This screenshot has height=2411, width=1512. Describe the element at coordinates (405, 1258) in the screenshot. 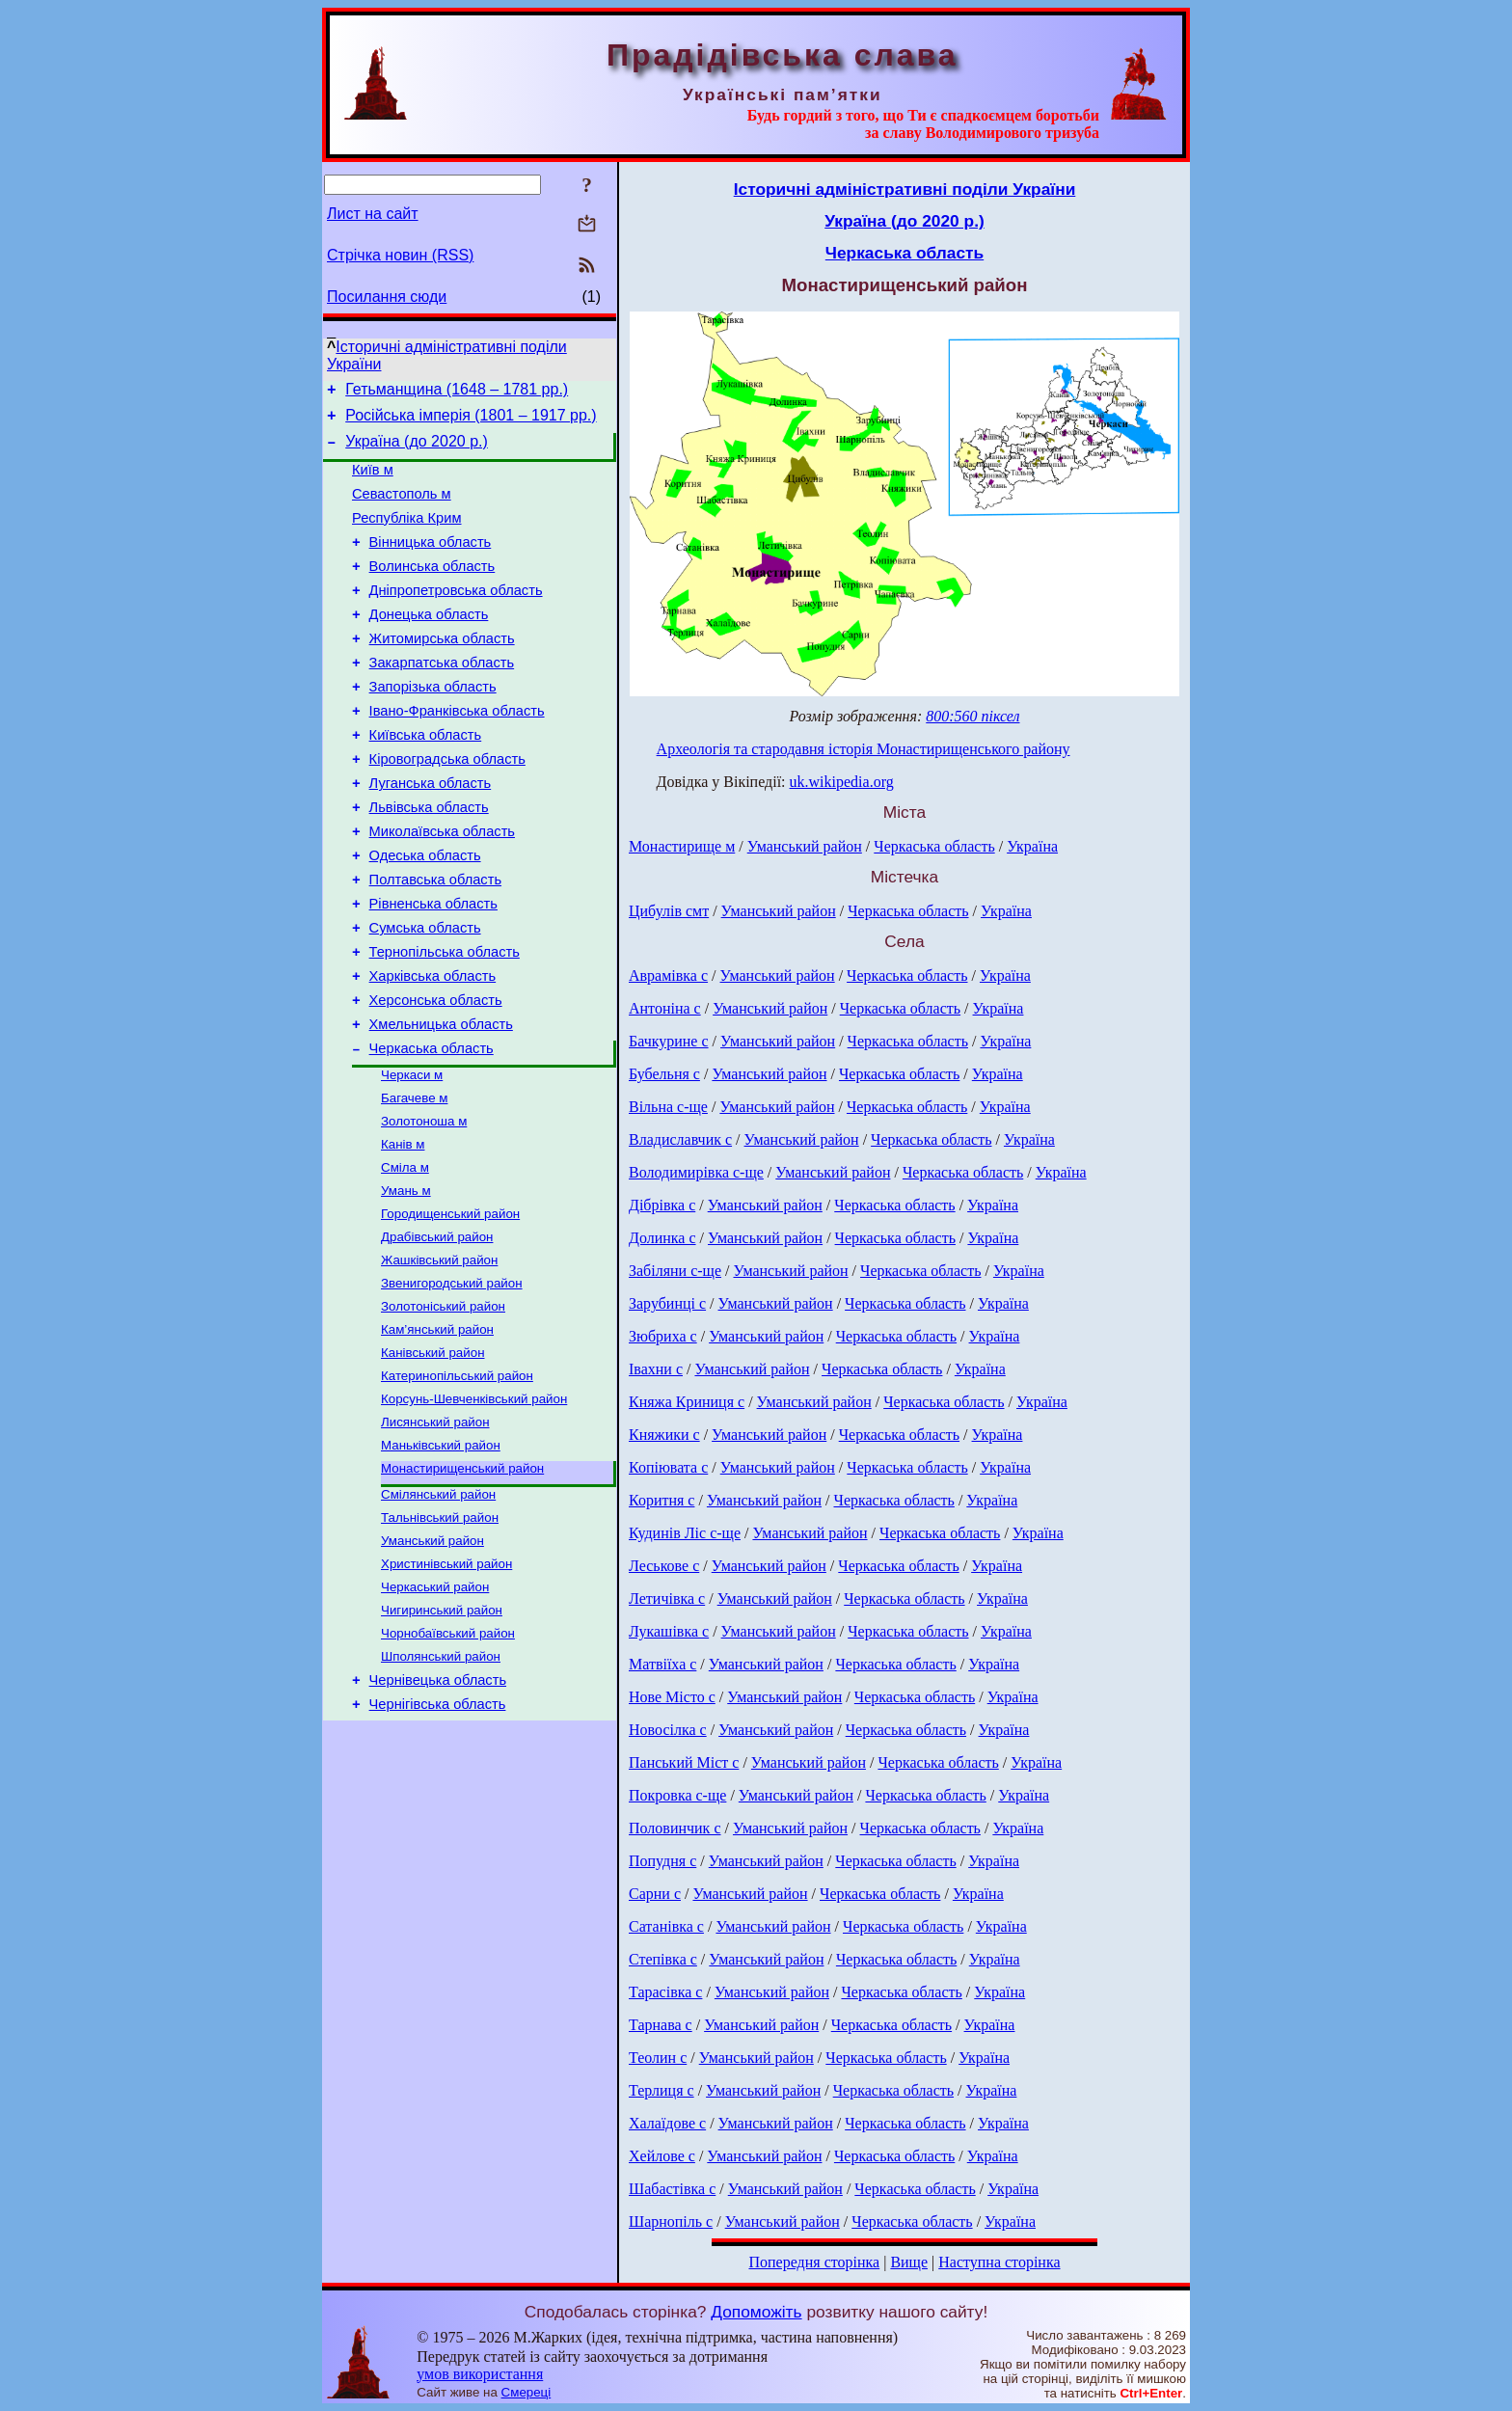

I see `Сміла м` at that location.